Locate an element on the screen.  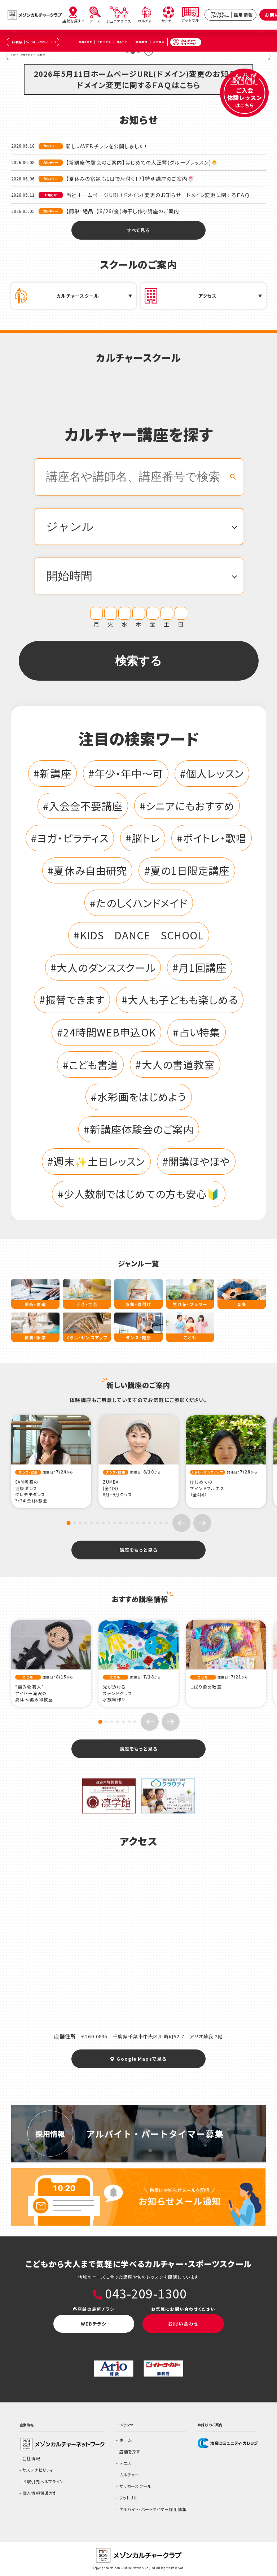
テニス is located at coordinates (125, 2463).